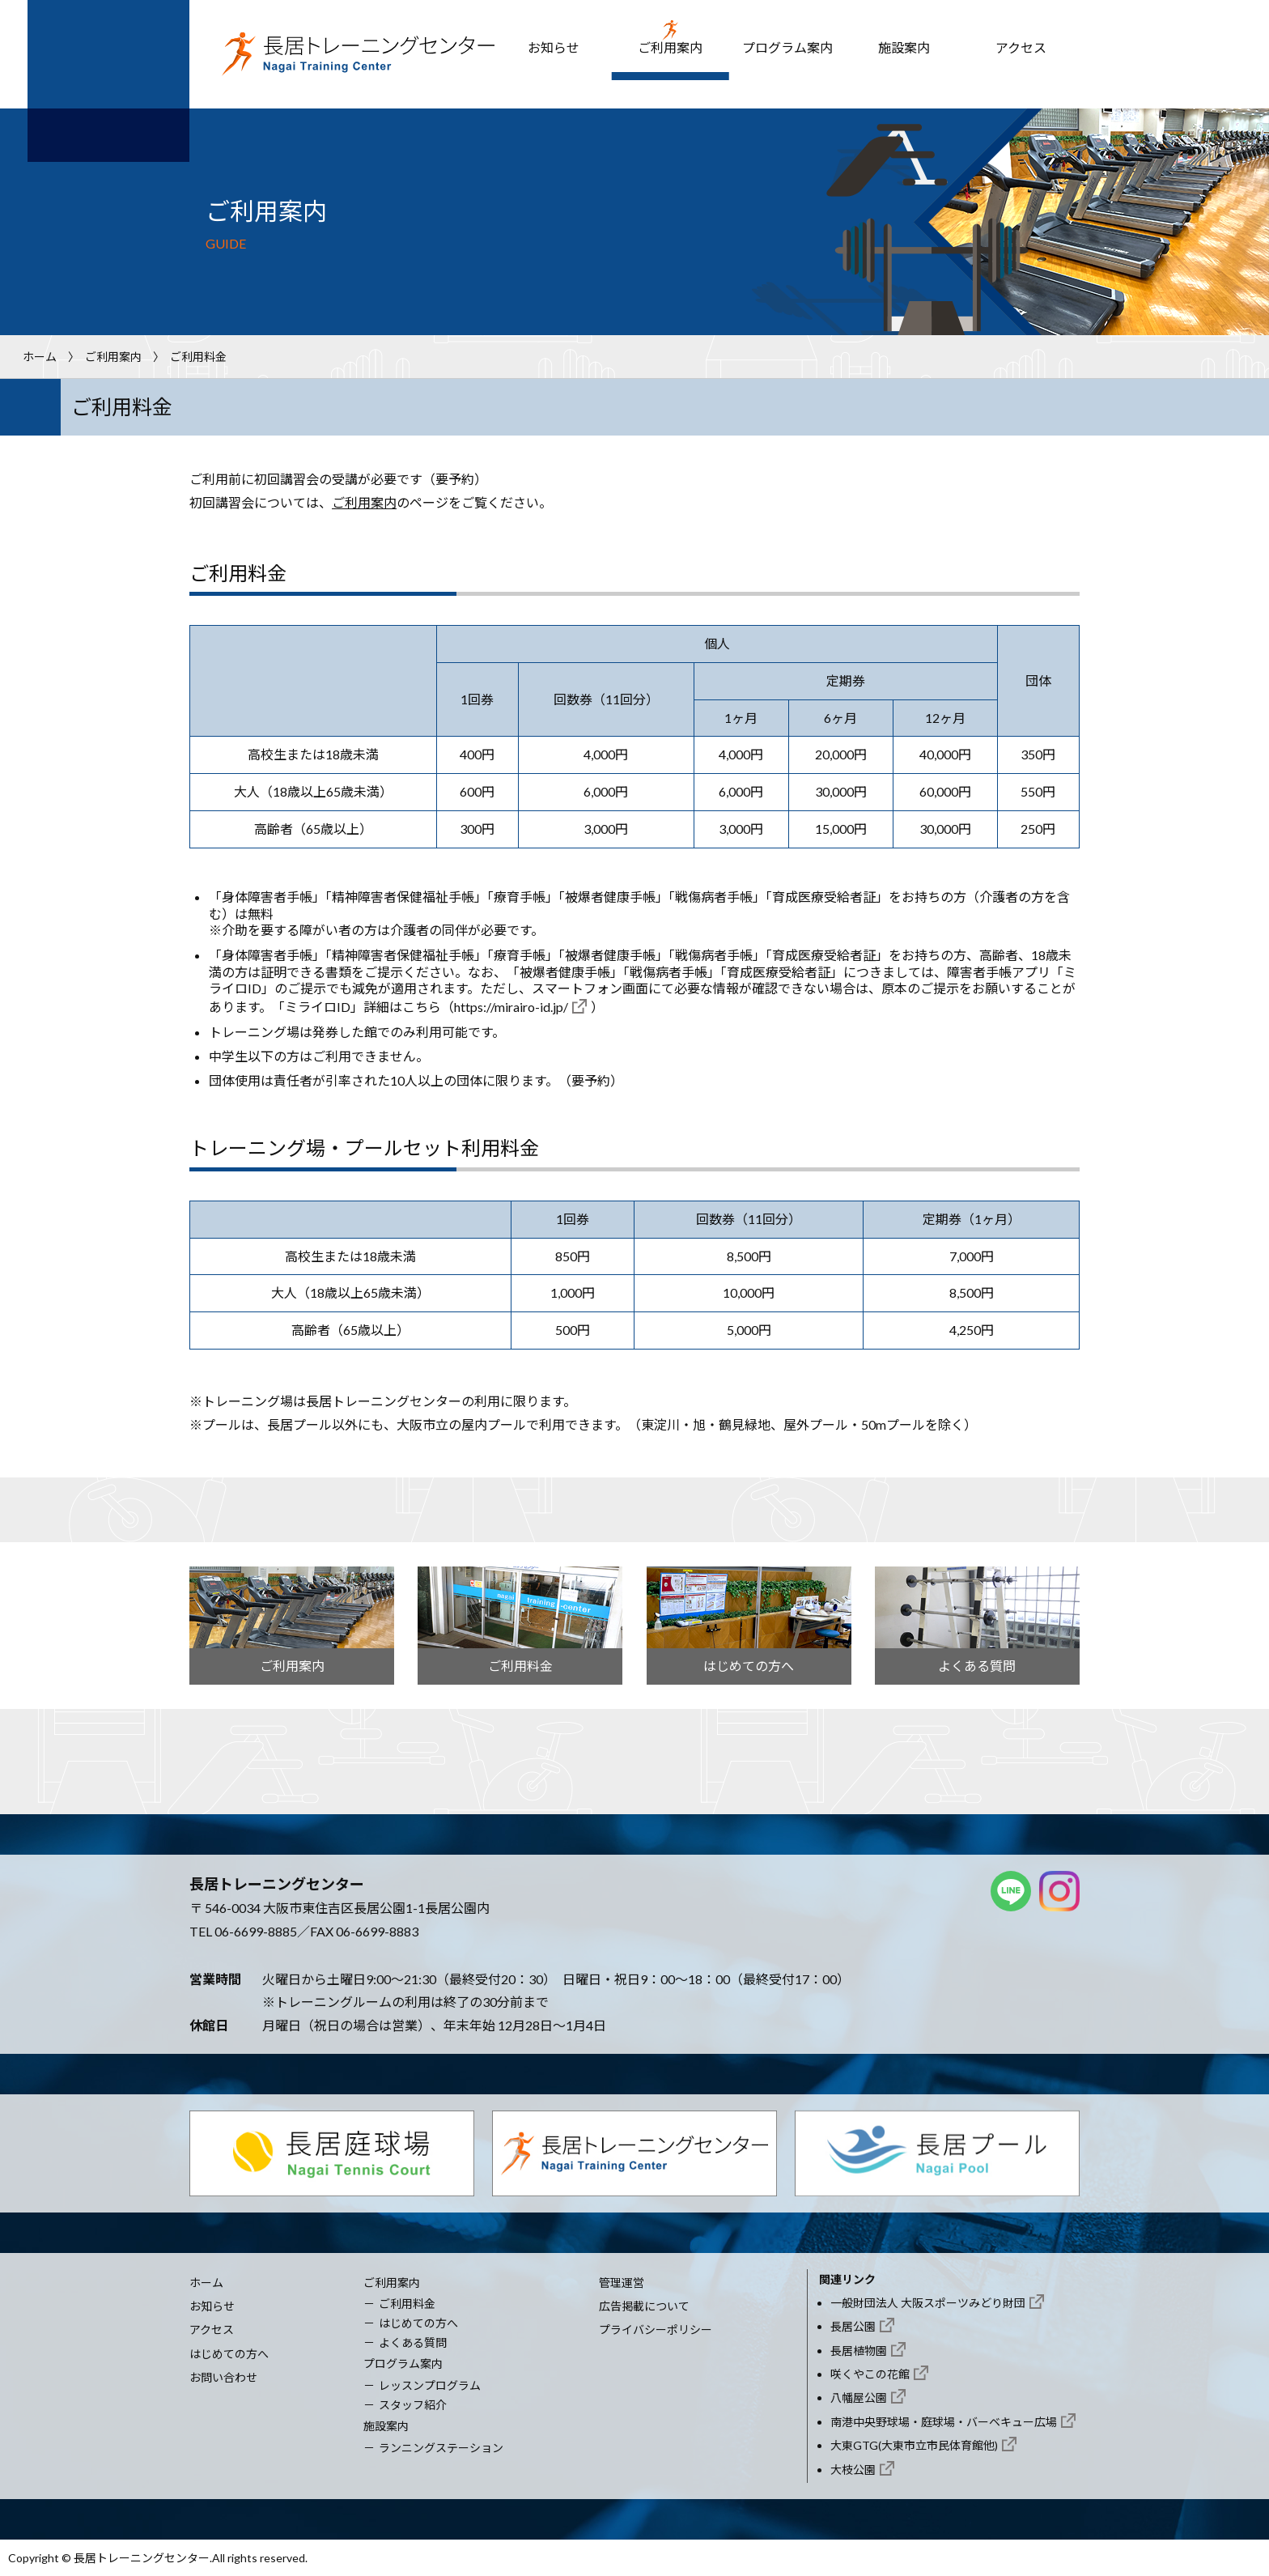  I want to click on 咲くやこの花館, so click(870, 2374).